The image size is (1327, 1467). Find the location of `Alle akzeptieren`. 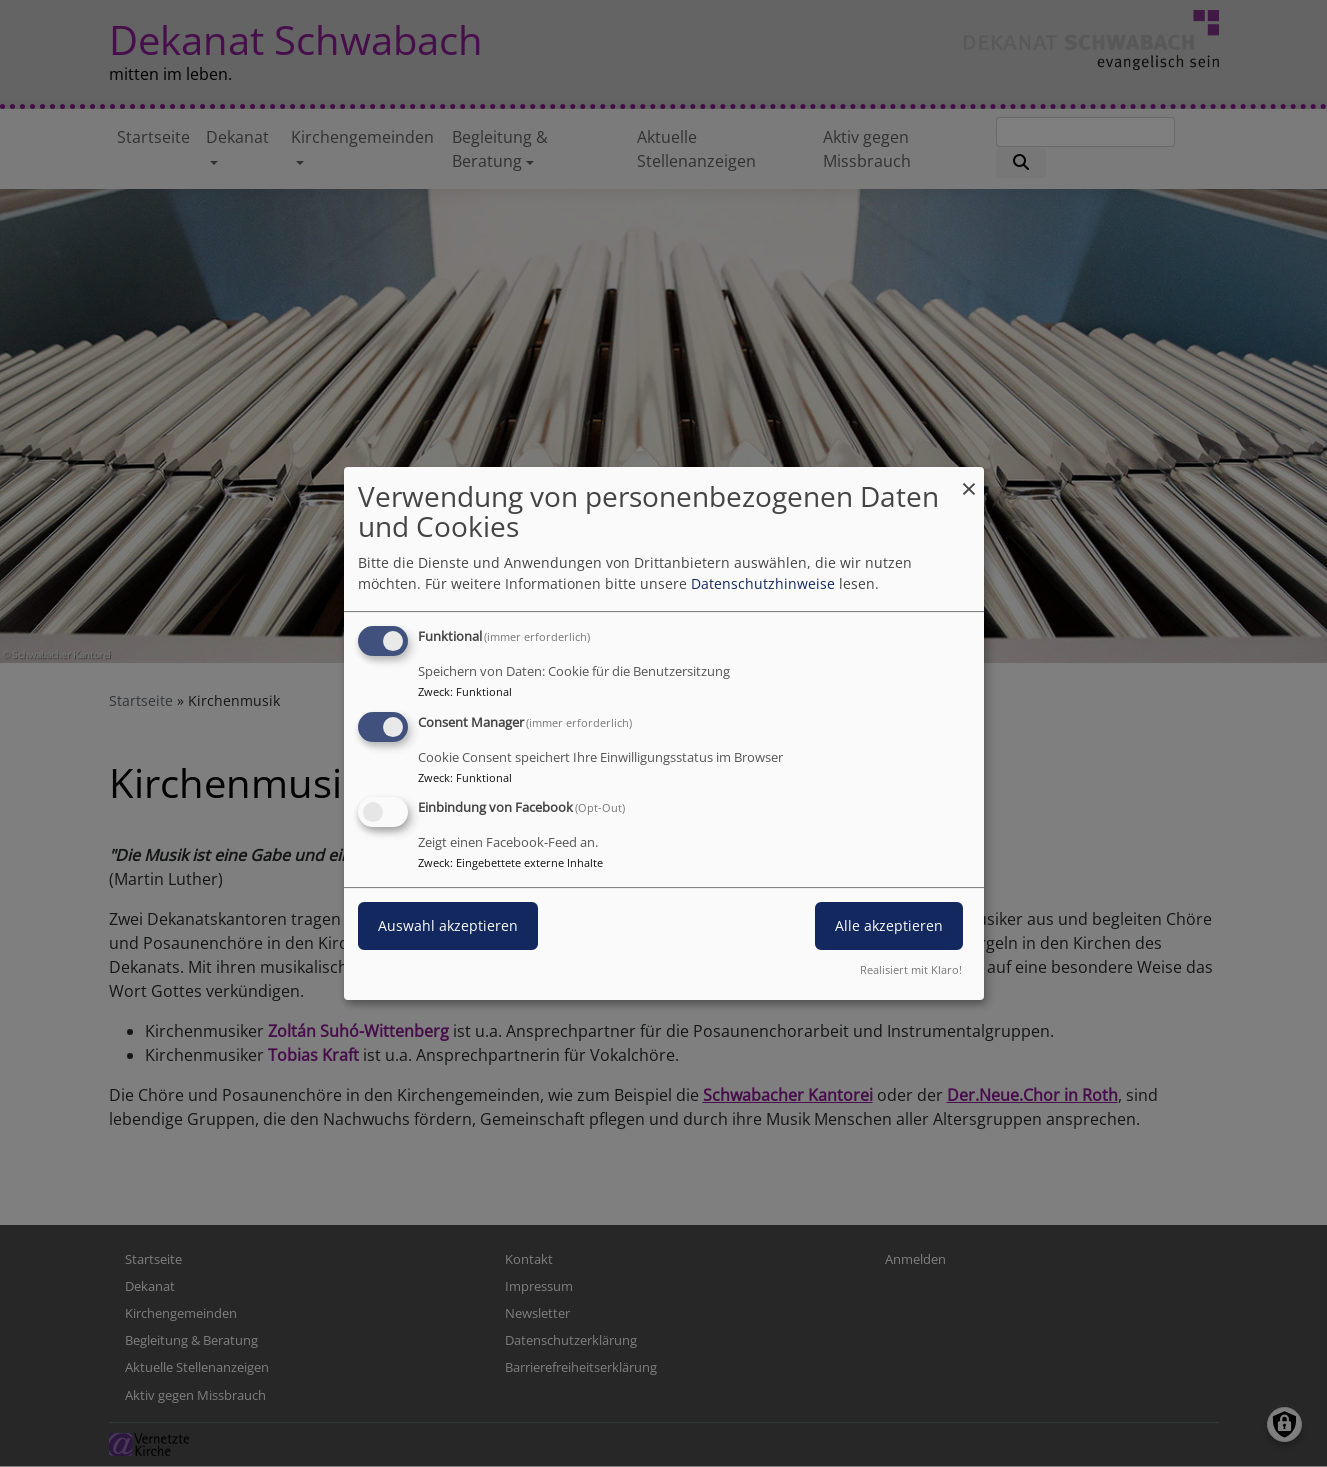

Alle akzeptieren is located at coordinates (889, 926).